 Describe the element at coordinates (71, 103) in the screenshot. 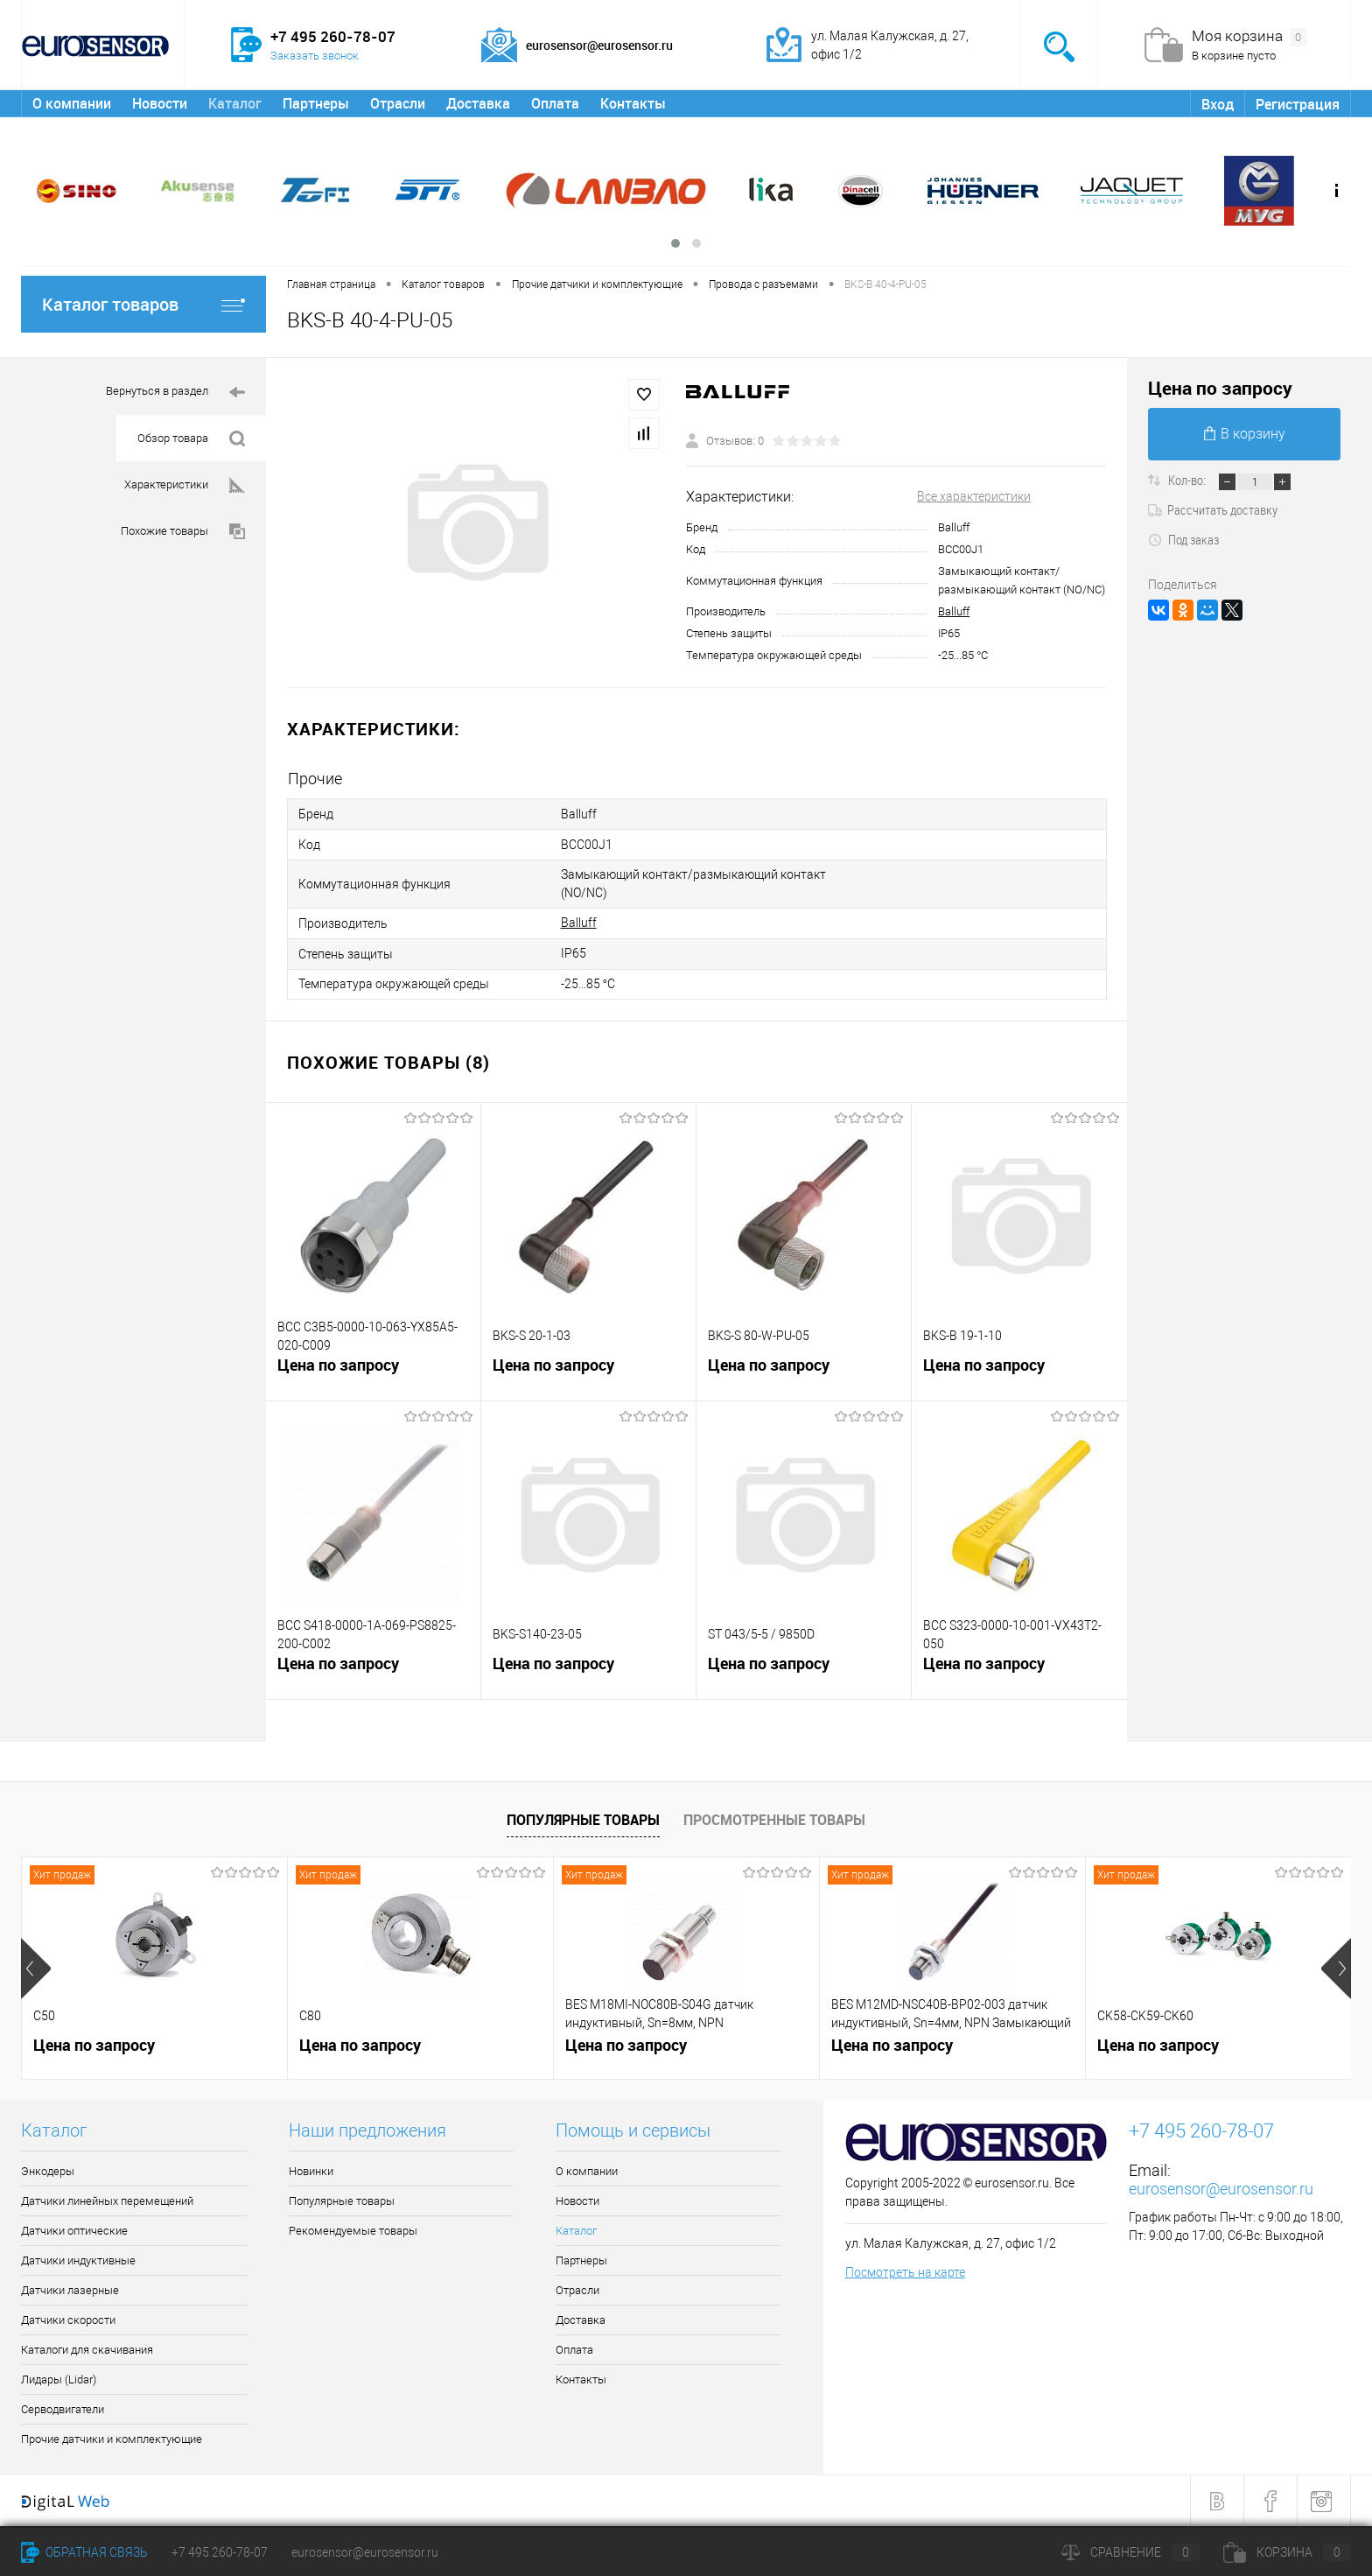

I see `О компании` at that location.